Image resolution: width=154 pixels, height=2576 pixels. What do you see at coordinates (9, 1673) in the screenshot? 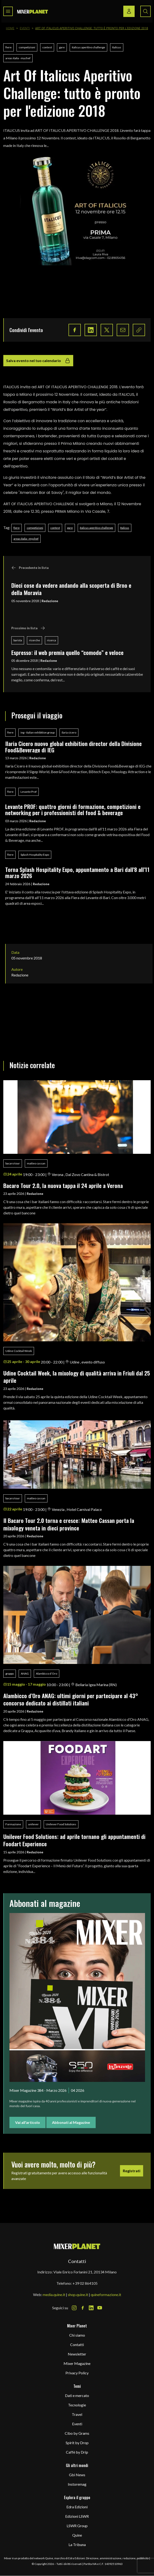
I see `grappa` at bounding box center [9, 1673].